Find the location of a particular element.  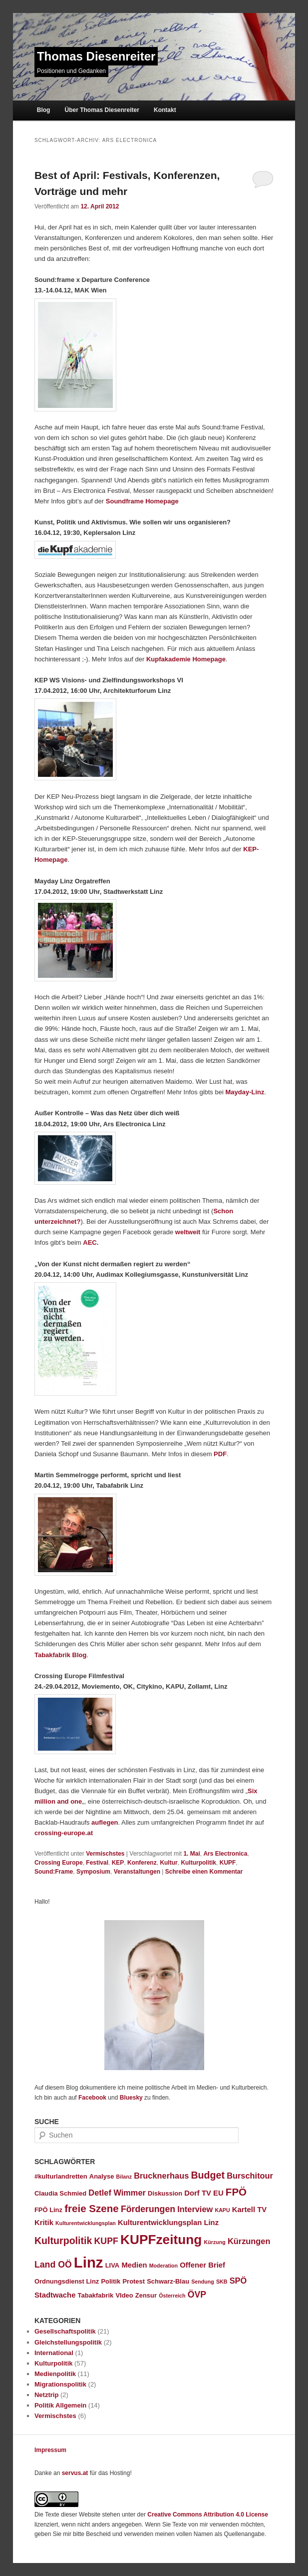

International is located at coordinates (53, 2353).